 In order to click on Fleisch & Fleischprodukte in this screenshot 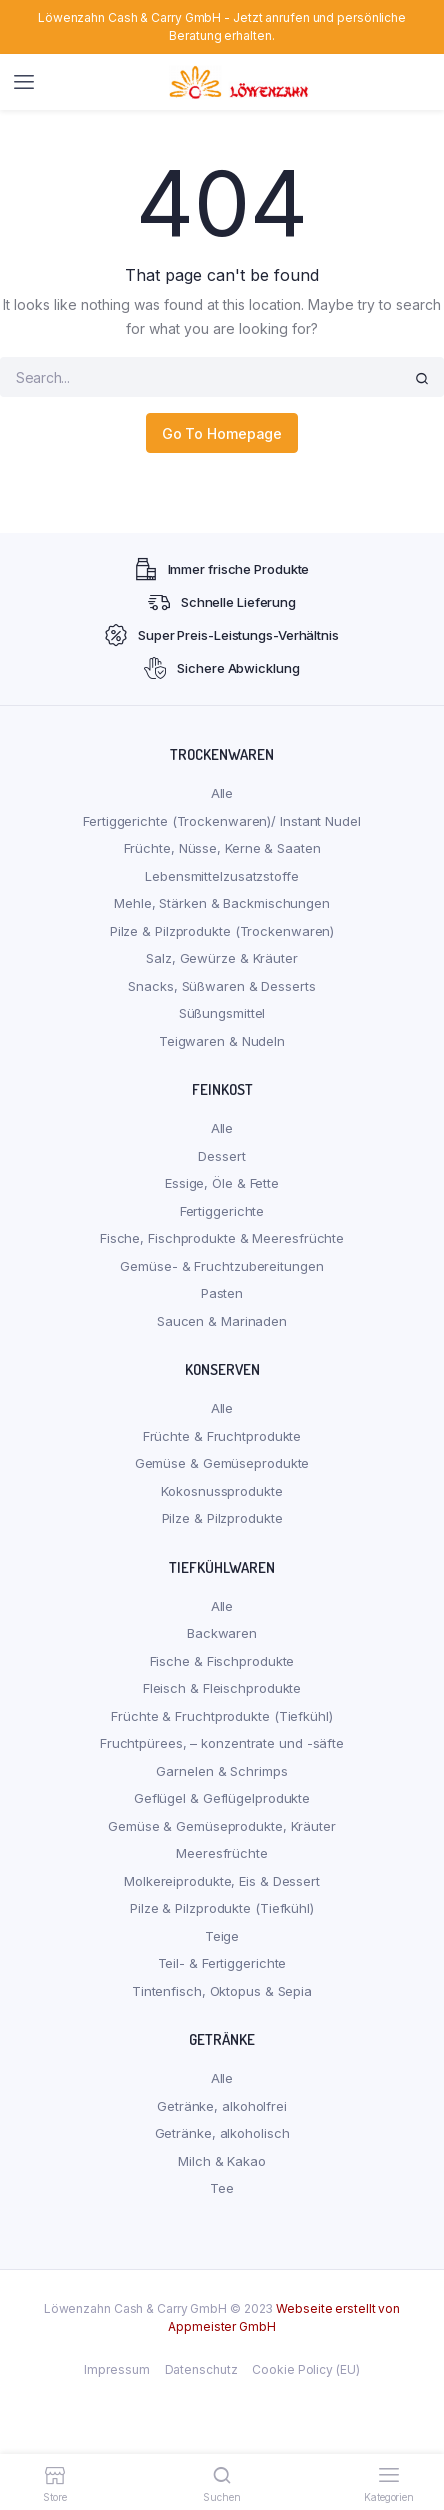, I will do `click(222, 1688)`.